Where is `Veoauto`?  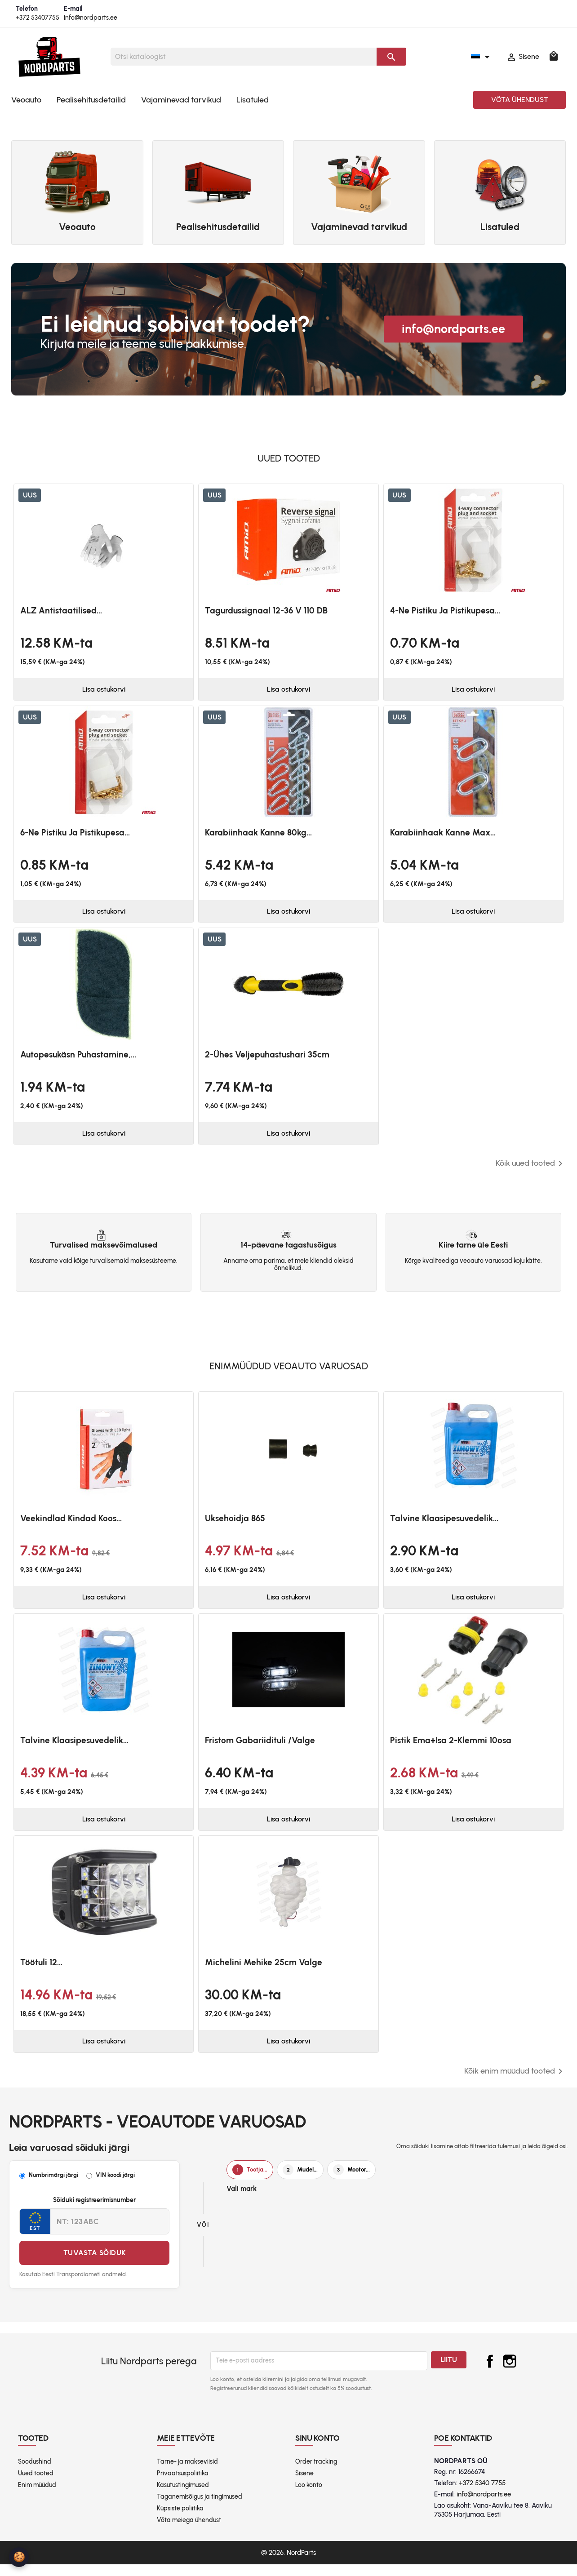
Veoauto is located at coordinates (26, 99).